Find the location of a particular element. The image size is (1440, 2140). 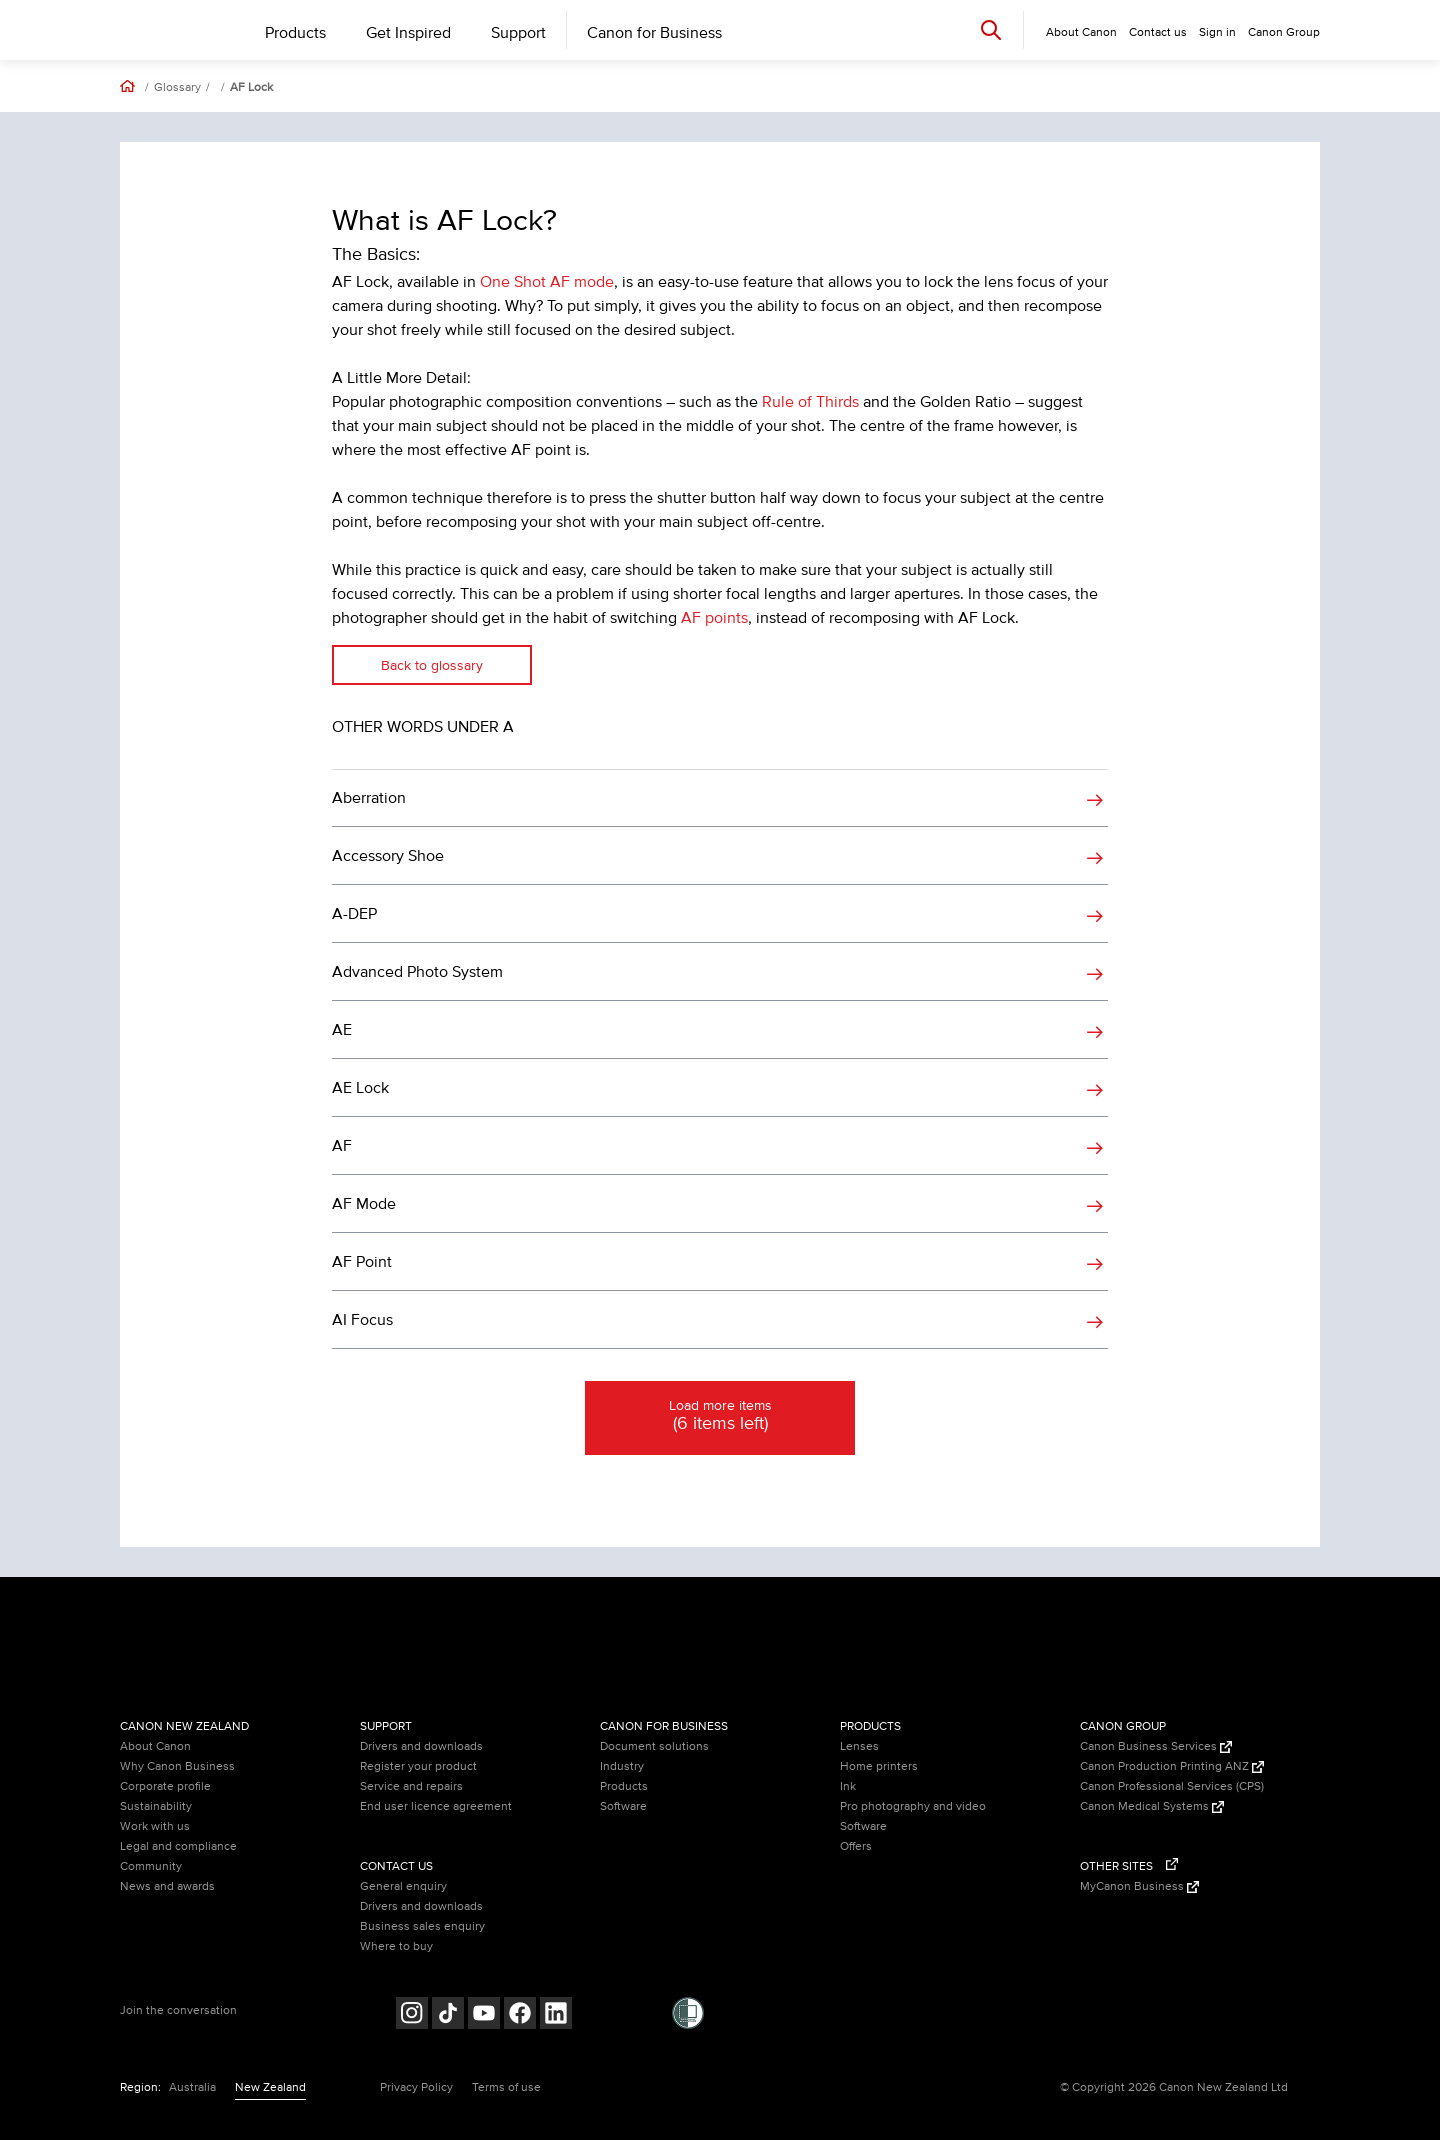

Ink is located at coordinates (848, 1786).